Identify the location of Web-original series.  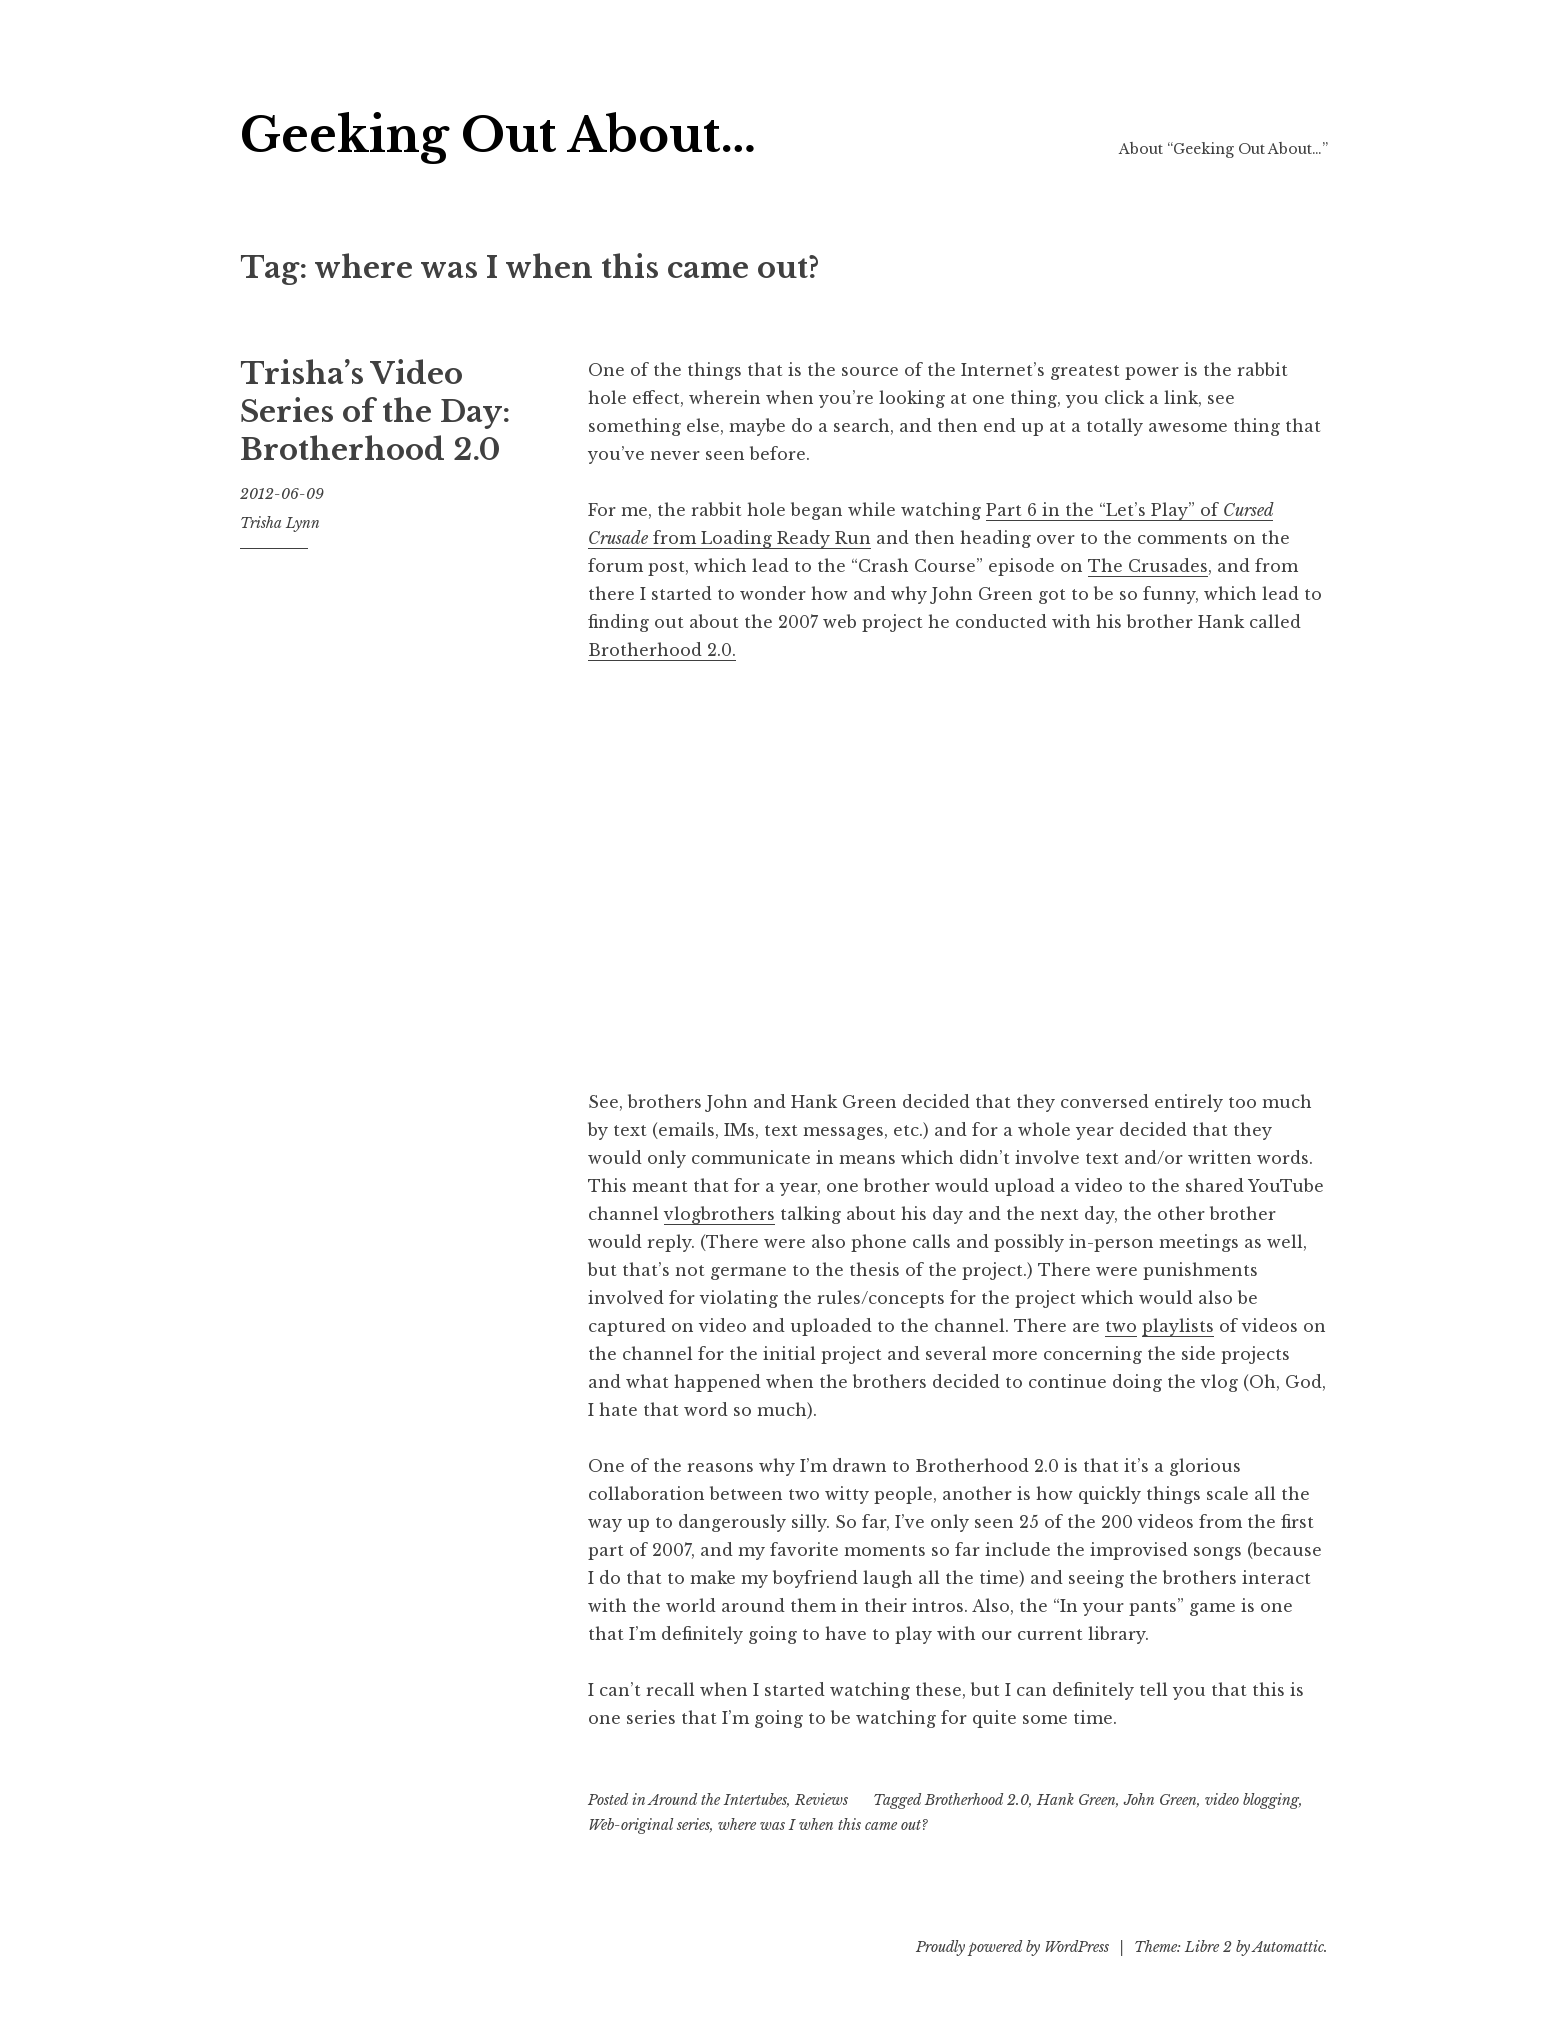
(649, 1825).